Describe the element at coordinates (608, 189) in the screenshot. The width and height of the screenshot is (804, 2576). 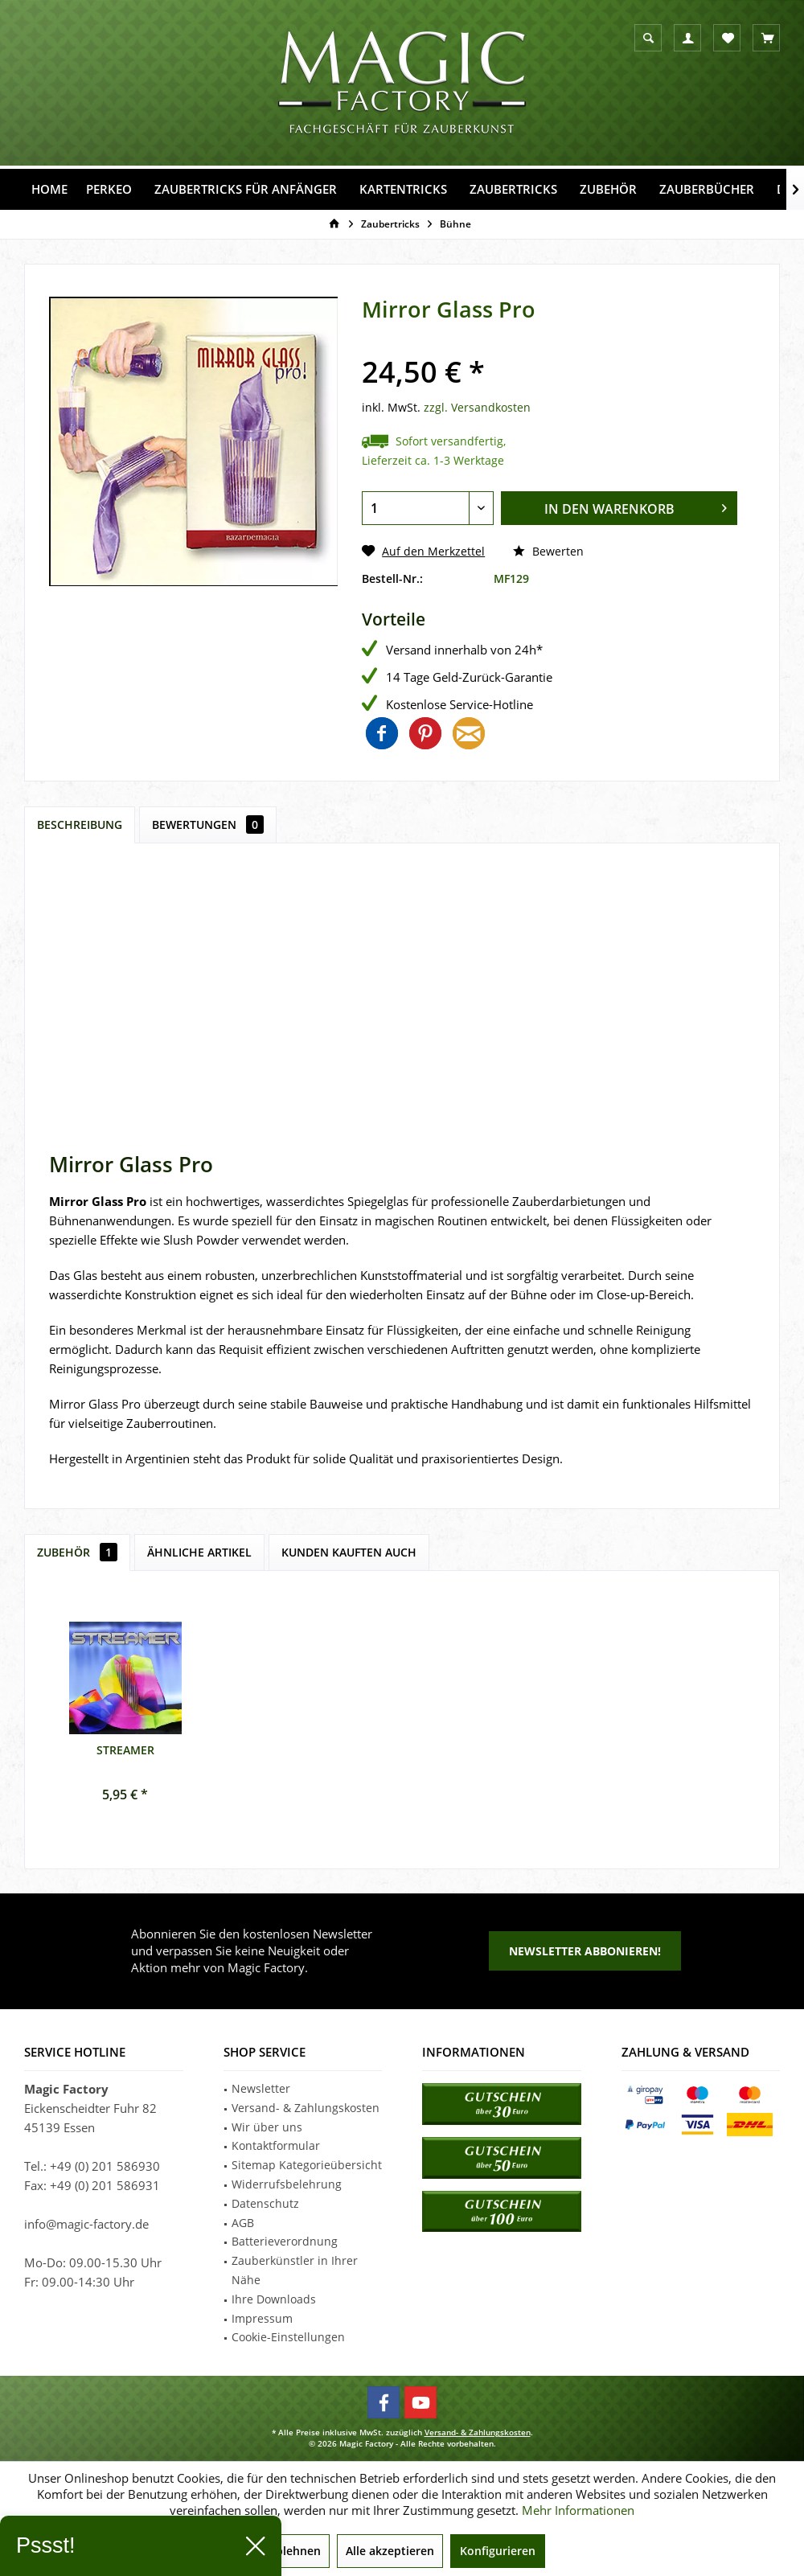
I see `[Zubehör]` at that location.